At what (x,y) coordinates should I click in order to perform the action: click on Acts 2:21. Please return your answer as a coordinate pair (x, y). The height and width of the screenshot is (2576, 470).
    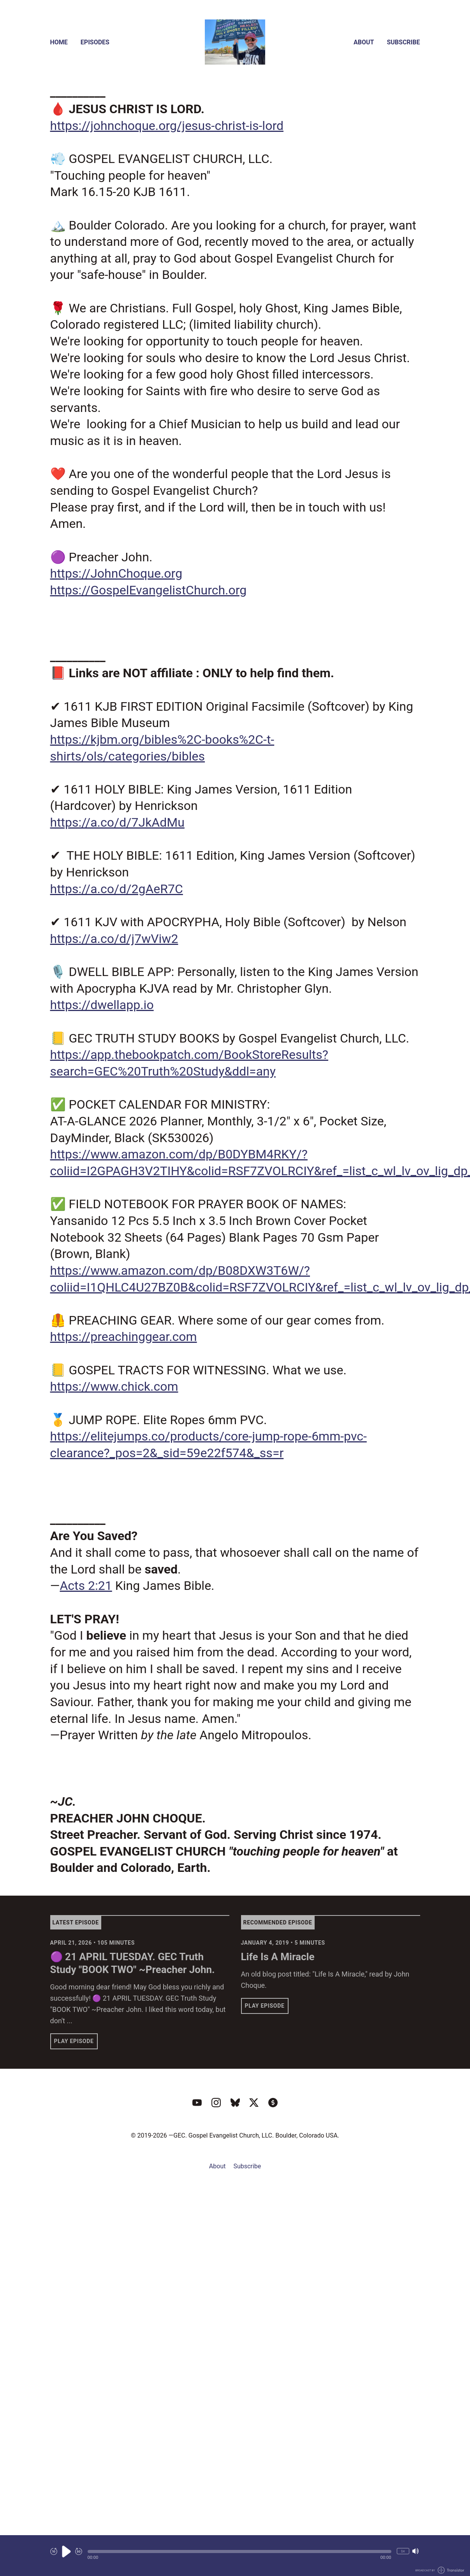
    Looking at the image, I should click on (86, 1585).